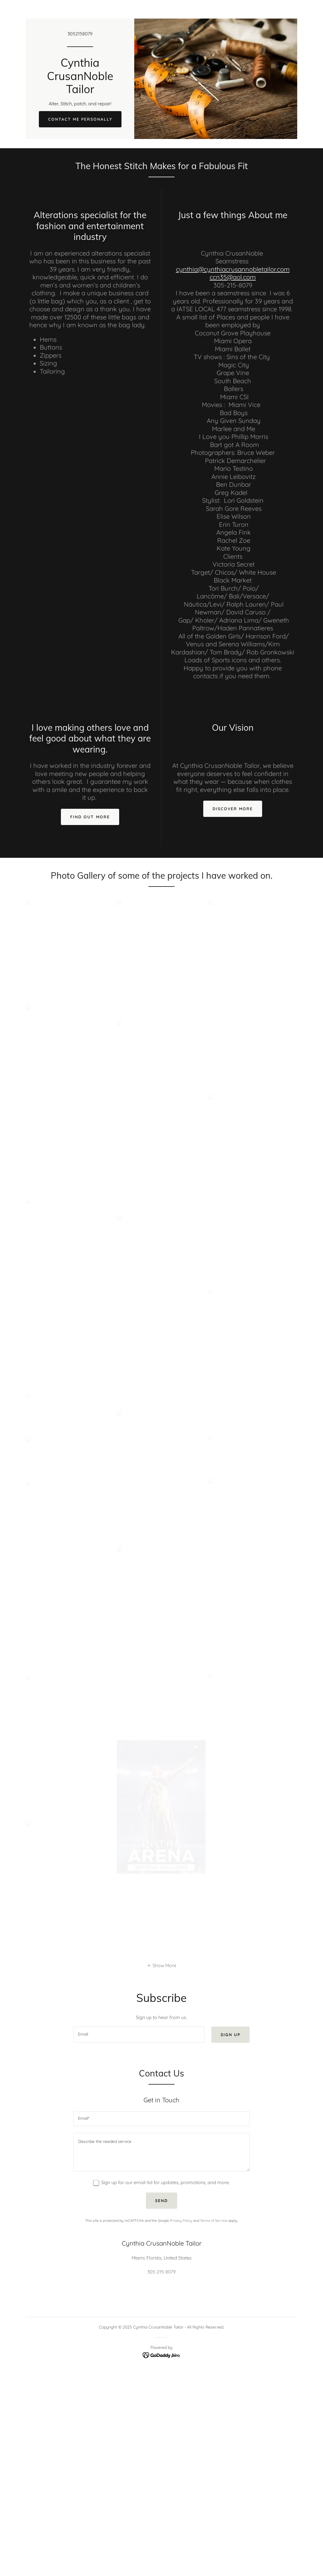 The width and height of the screenshot is (323, 2576). I want to click on Contact Me Personally, so click(80, 119).